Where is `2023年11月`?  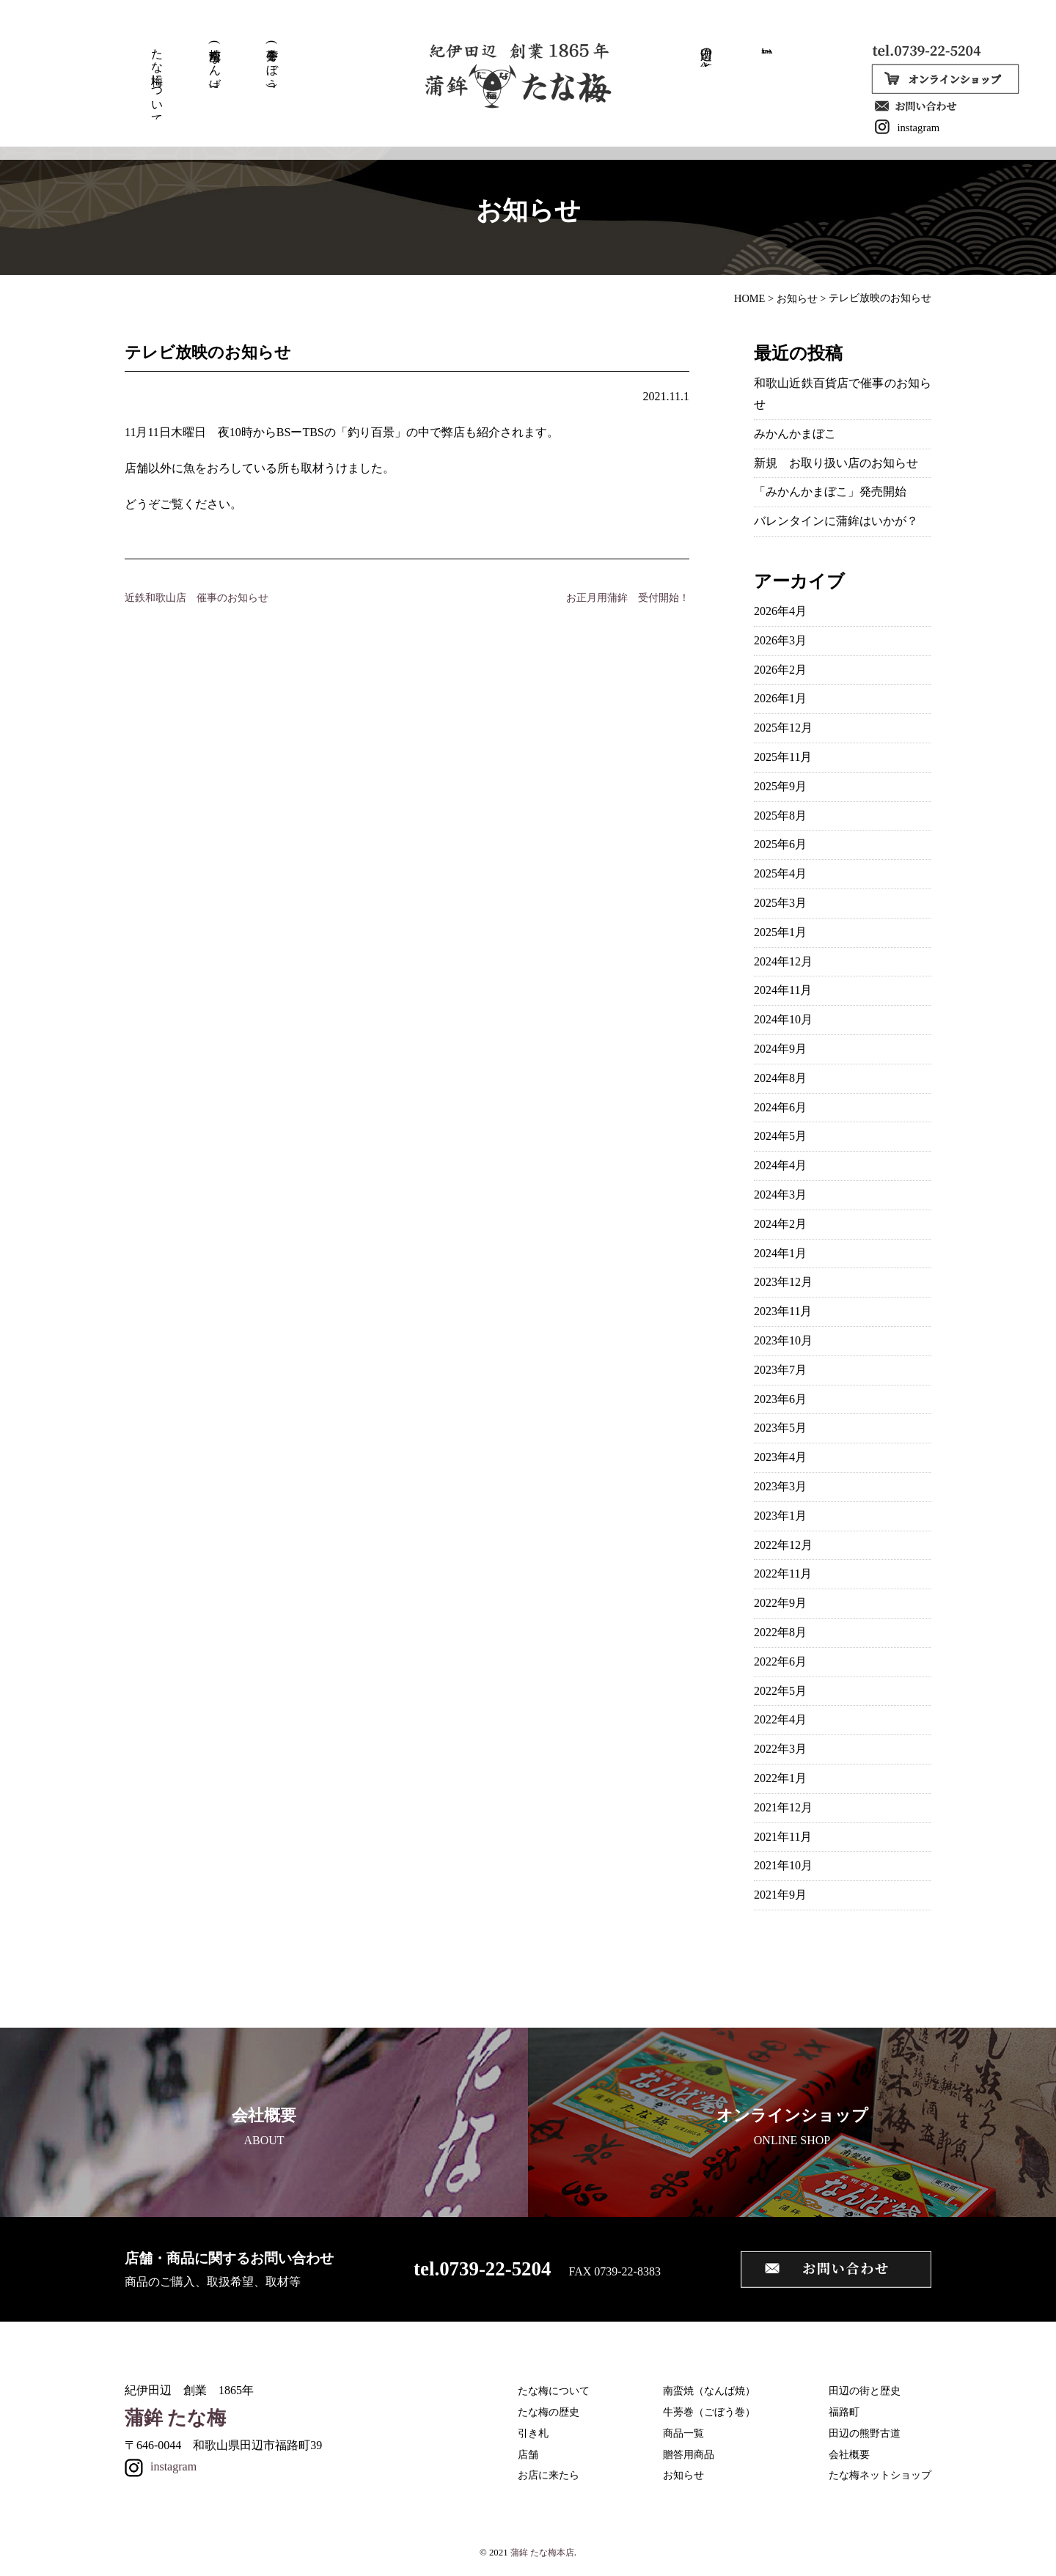
2023年11月 is located at coordinates (783, 1311).